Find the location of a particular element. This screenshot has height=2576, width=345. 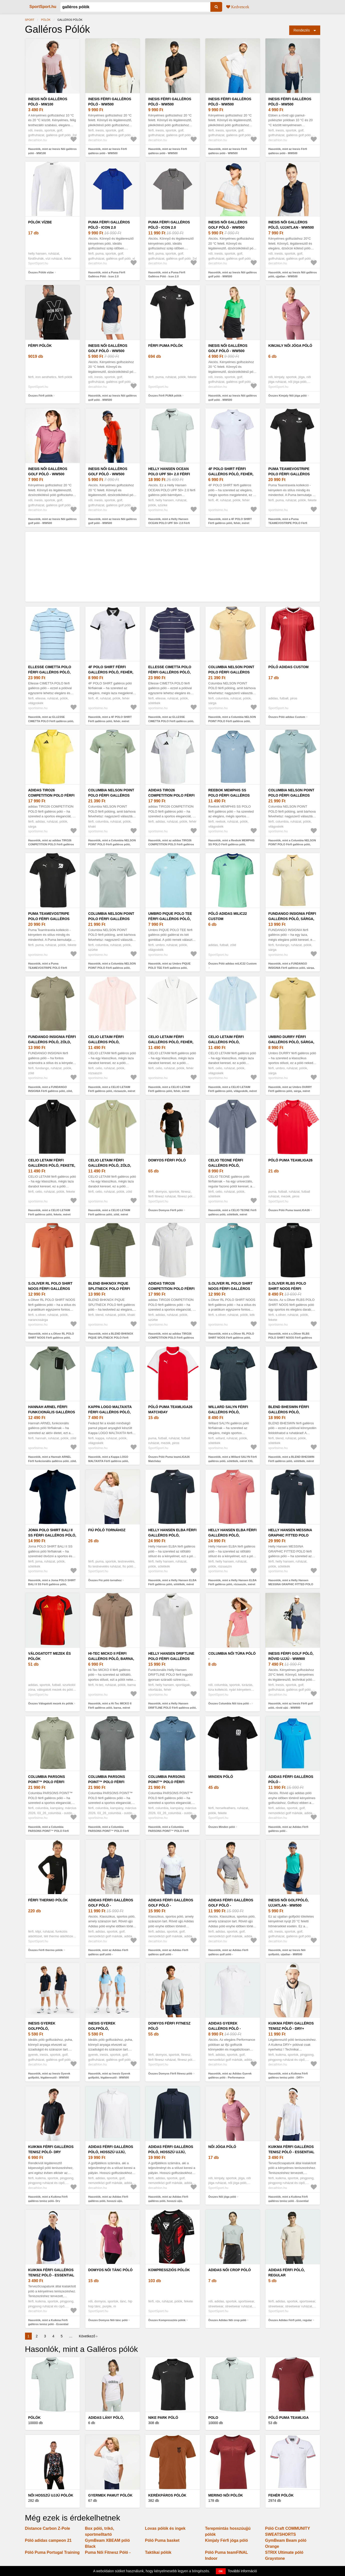

Hasonlók, mint a CELIO LETAIM Férfi galléros póló, világoskék, méret is located at coordinates (232, 1089).